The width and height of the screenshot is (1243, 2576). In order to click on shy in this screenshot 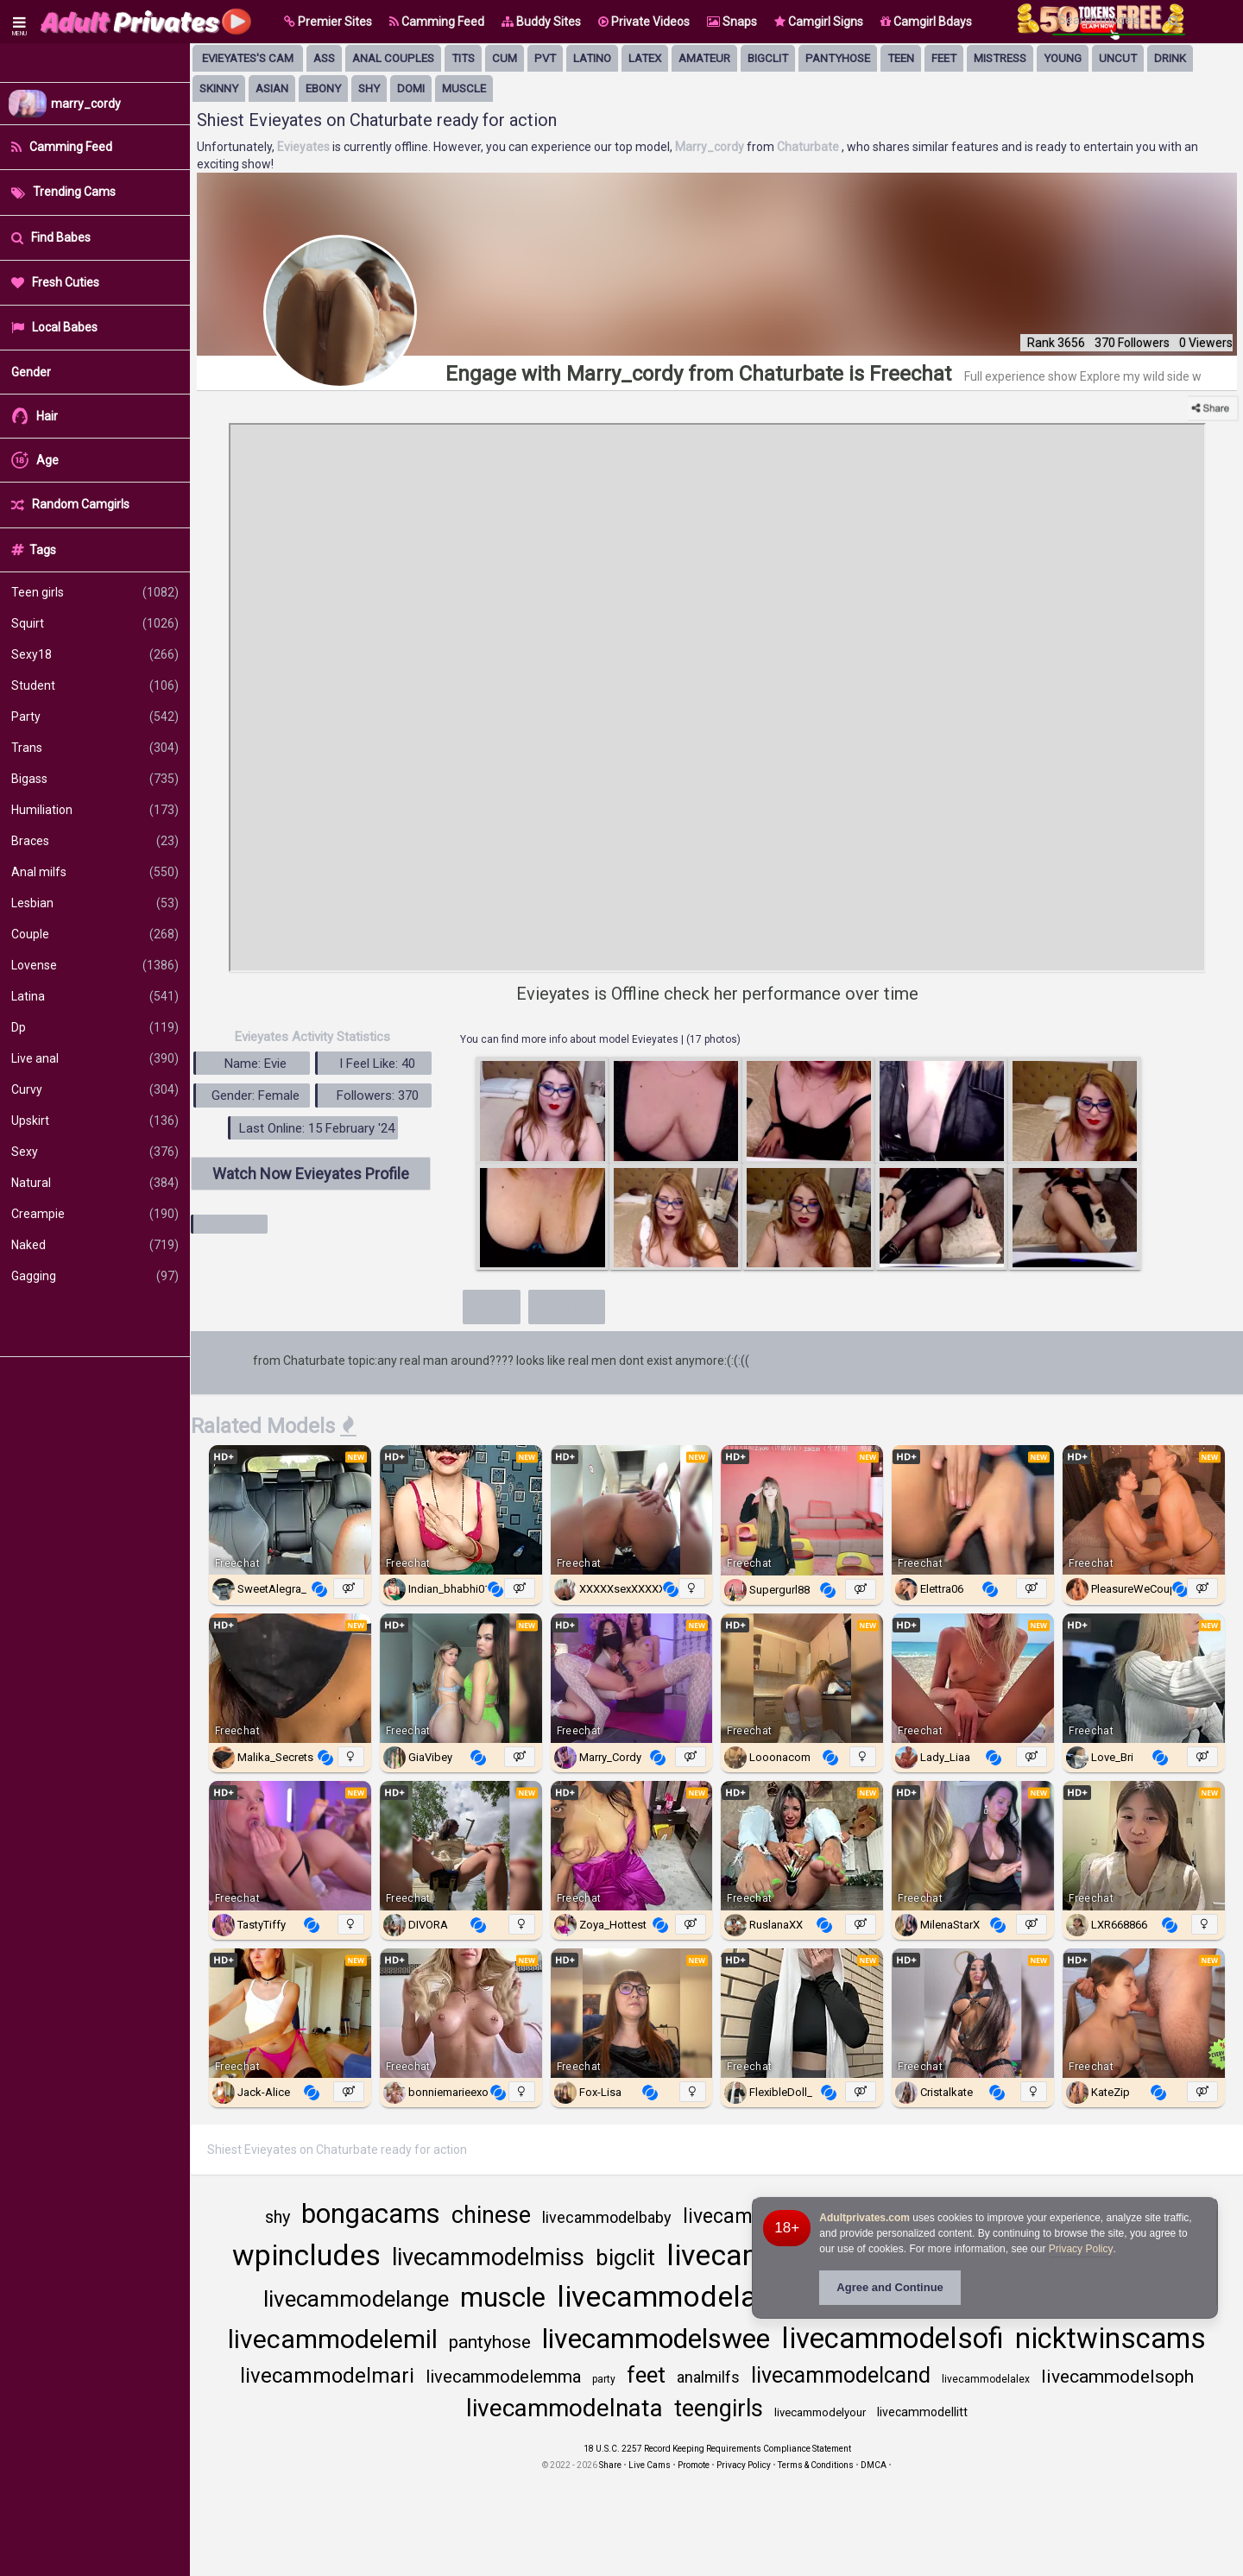, I will do `click(369, 88)`.